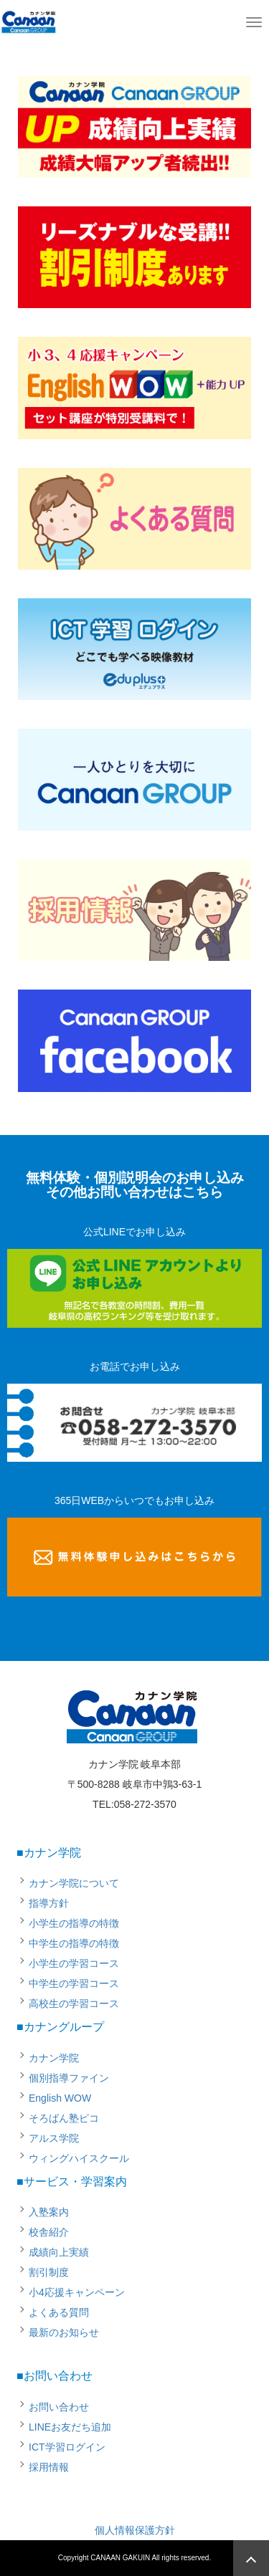 This screenshot has width=269, height=2576. What do you see at coordinates (49, 2212) in the screenshot?
I see `入塾案内` at bounding box center [49, 2212].